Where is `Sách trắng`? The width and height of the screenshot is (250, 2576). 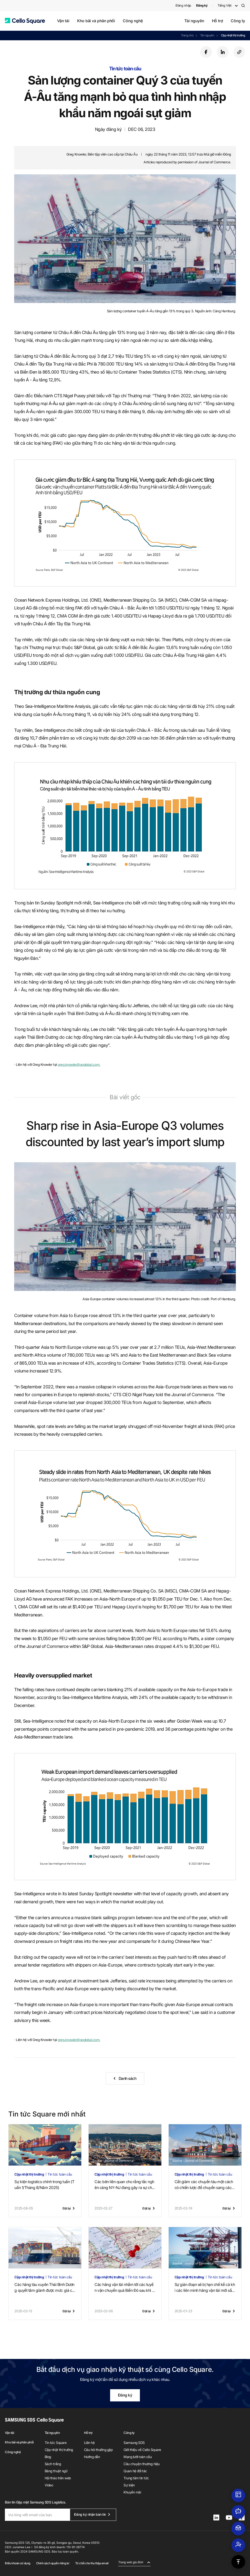 Sách trắng is located at coordinates (53, 2464).